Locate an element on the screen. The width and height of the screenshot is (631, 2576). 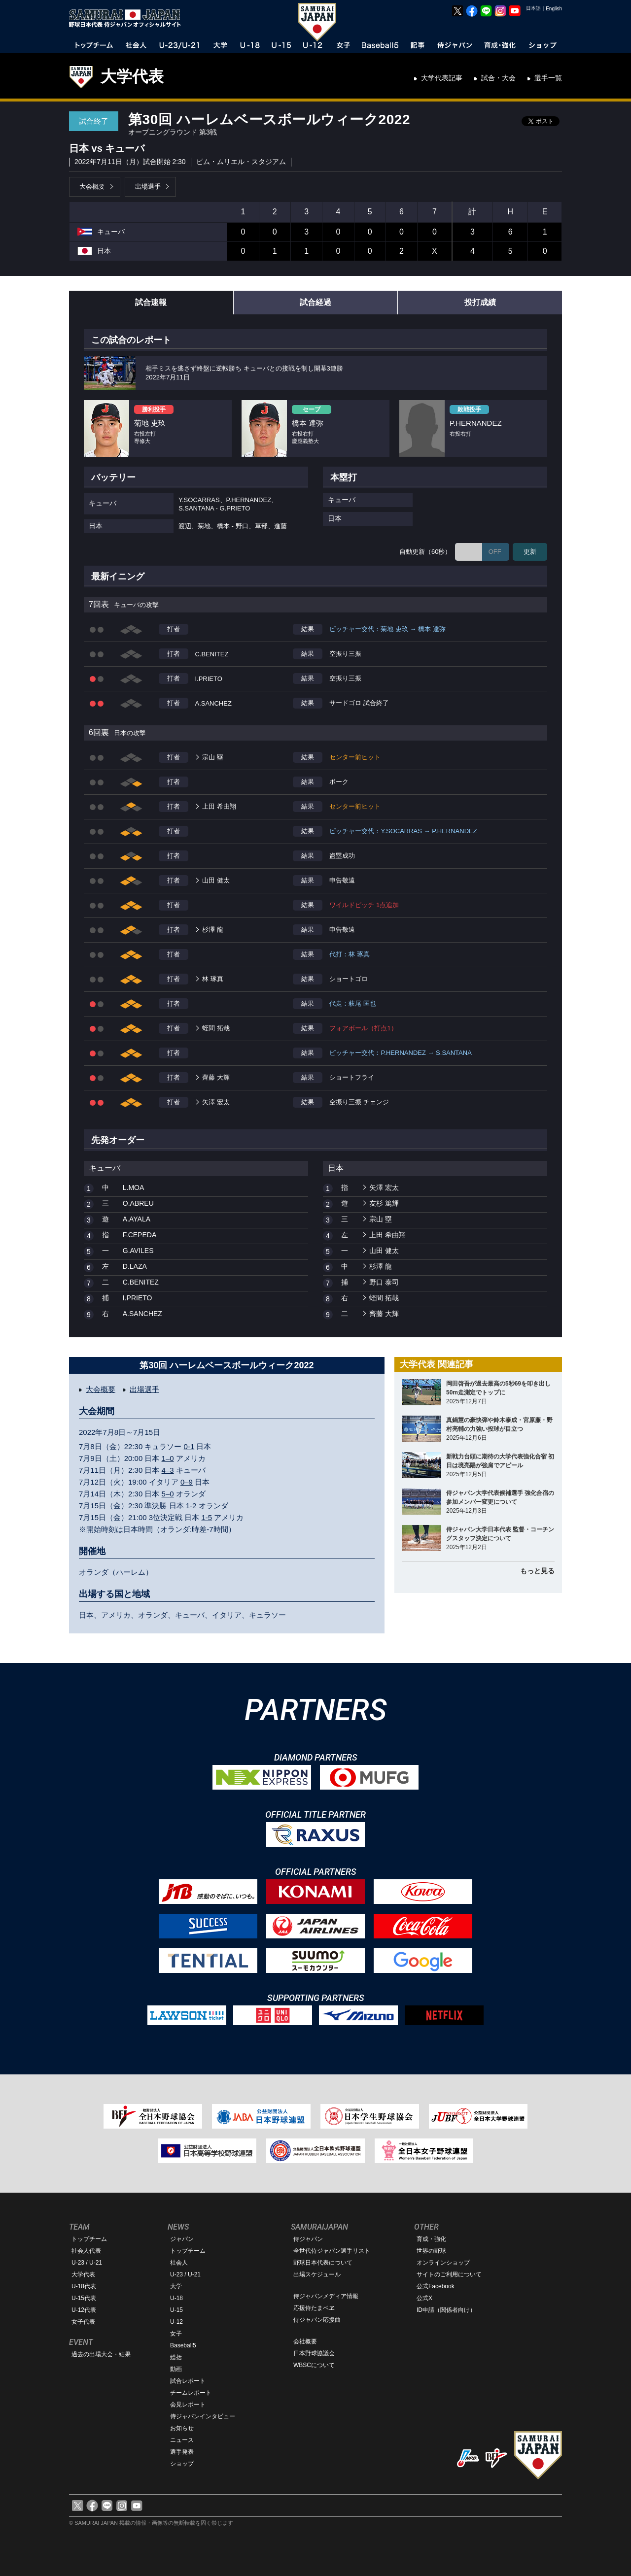
トップチーム is located at coordinates (89, 2239).